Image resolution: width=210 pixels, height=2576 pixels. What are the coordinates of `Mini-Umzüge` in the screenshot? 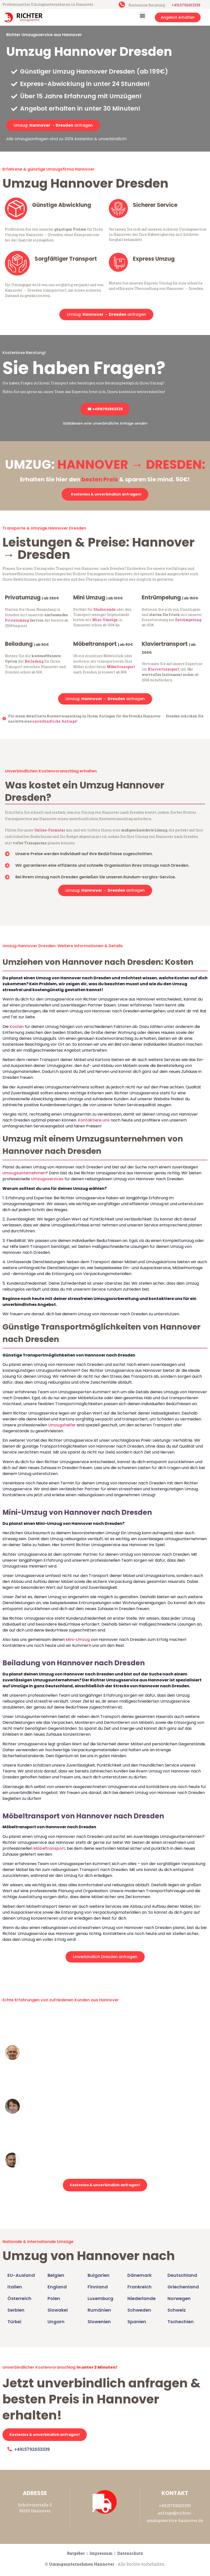 It's located at (105, 619).